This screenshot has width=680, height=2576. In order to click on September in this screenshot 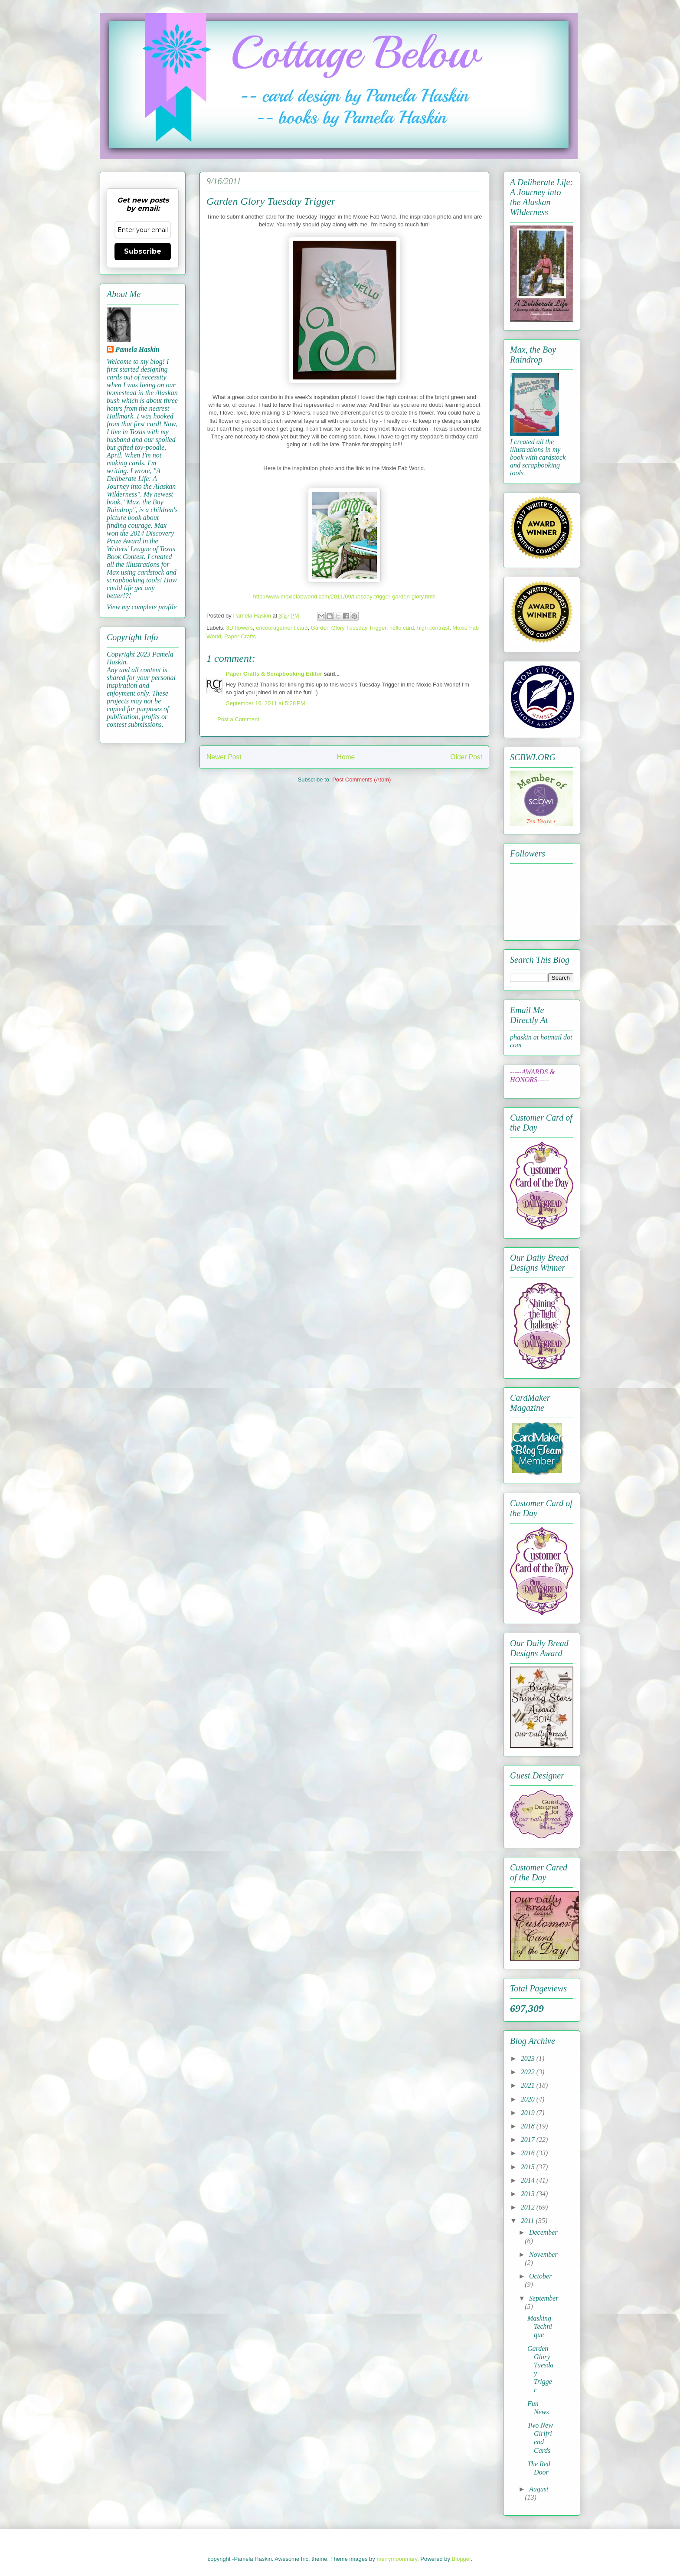, I will do `click(544, 2298)`.